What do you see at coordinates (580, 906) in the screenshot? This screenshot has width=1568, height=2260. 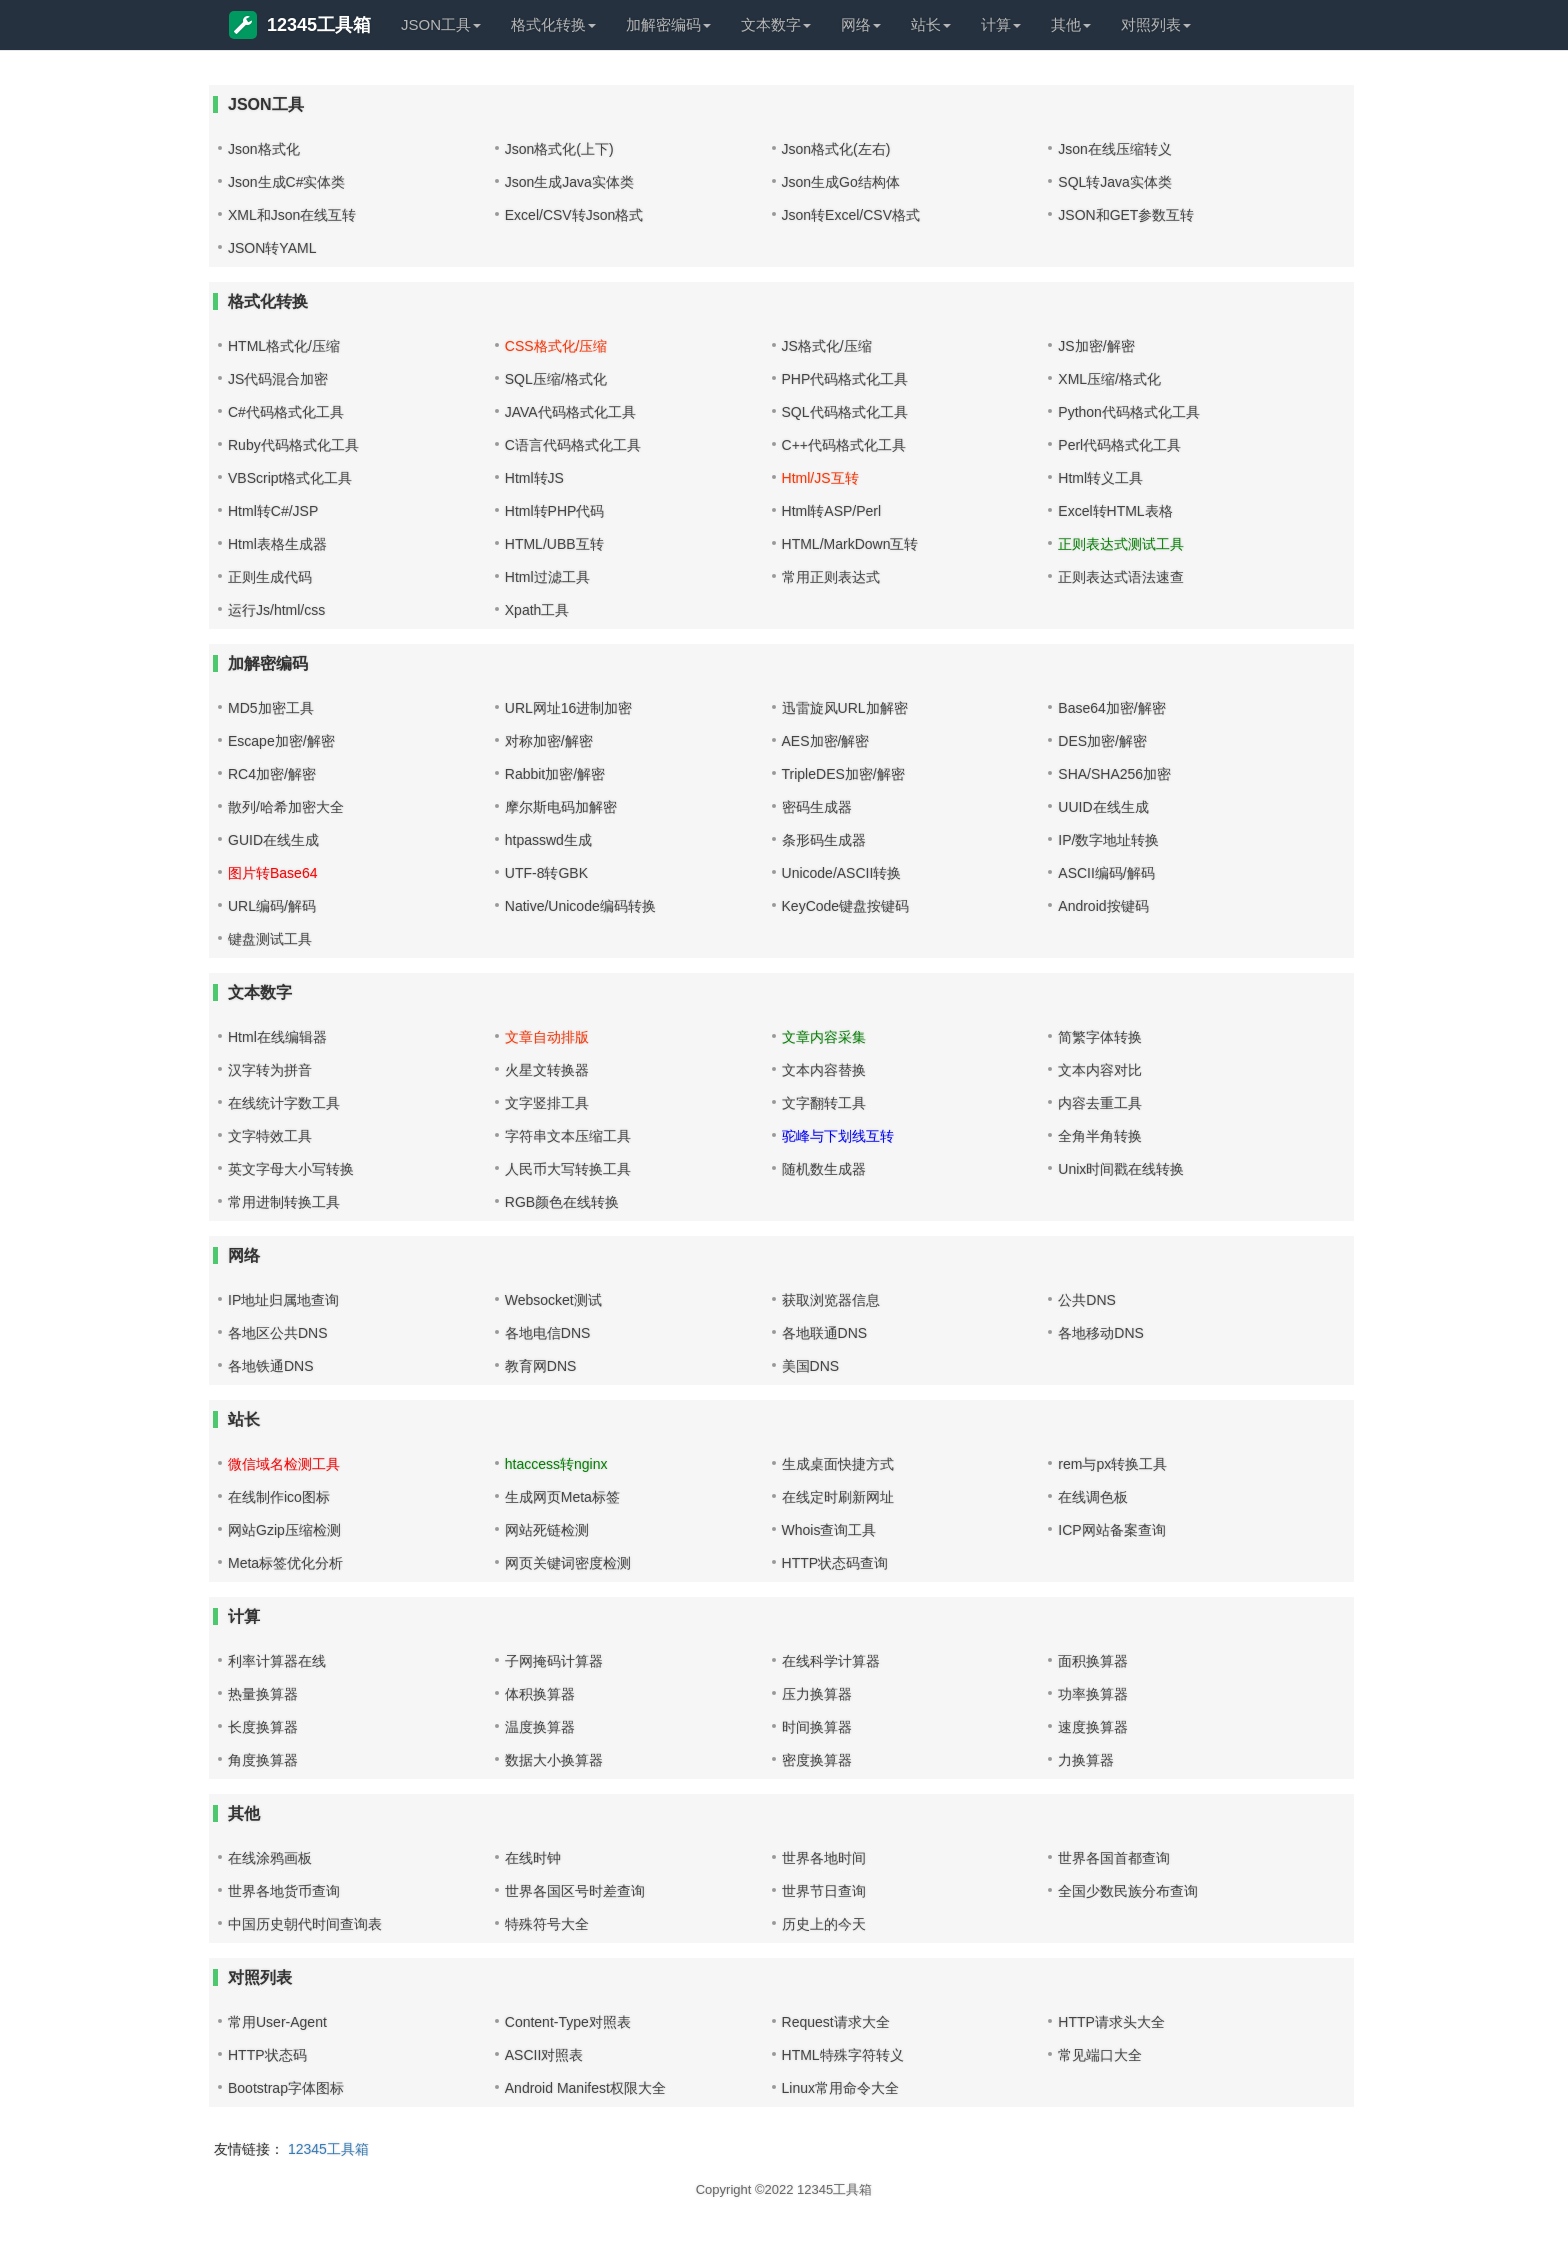 I see `Native/Unicode编码转换` at bounding box center [580, 906].